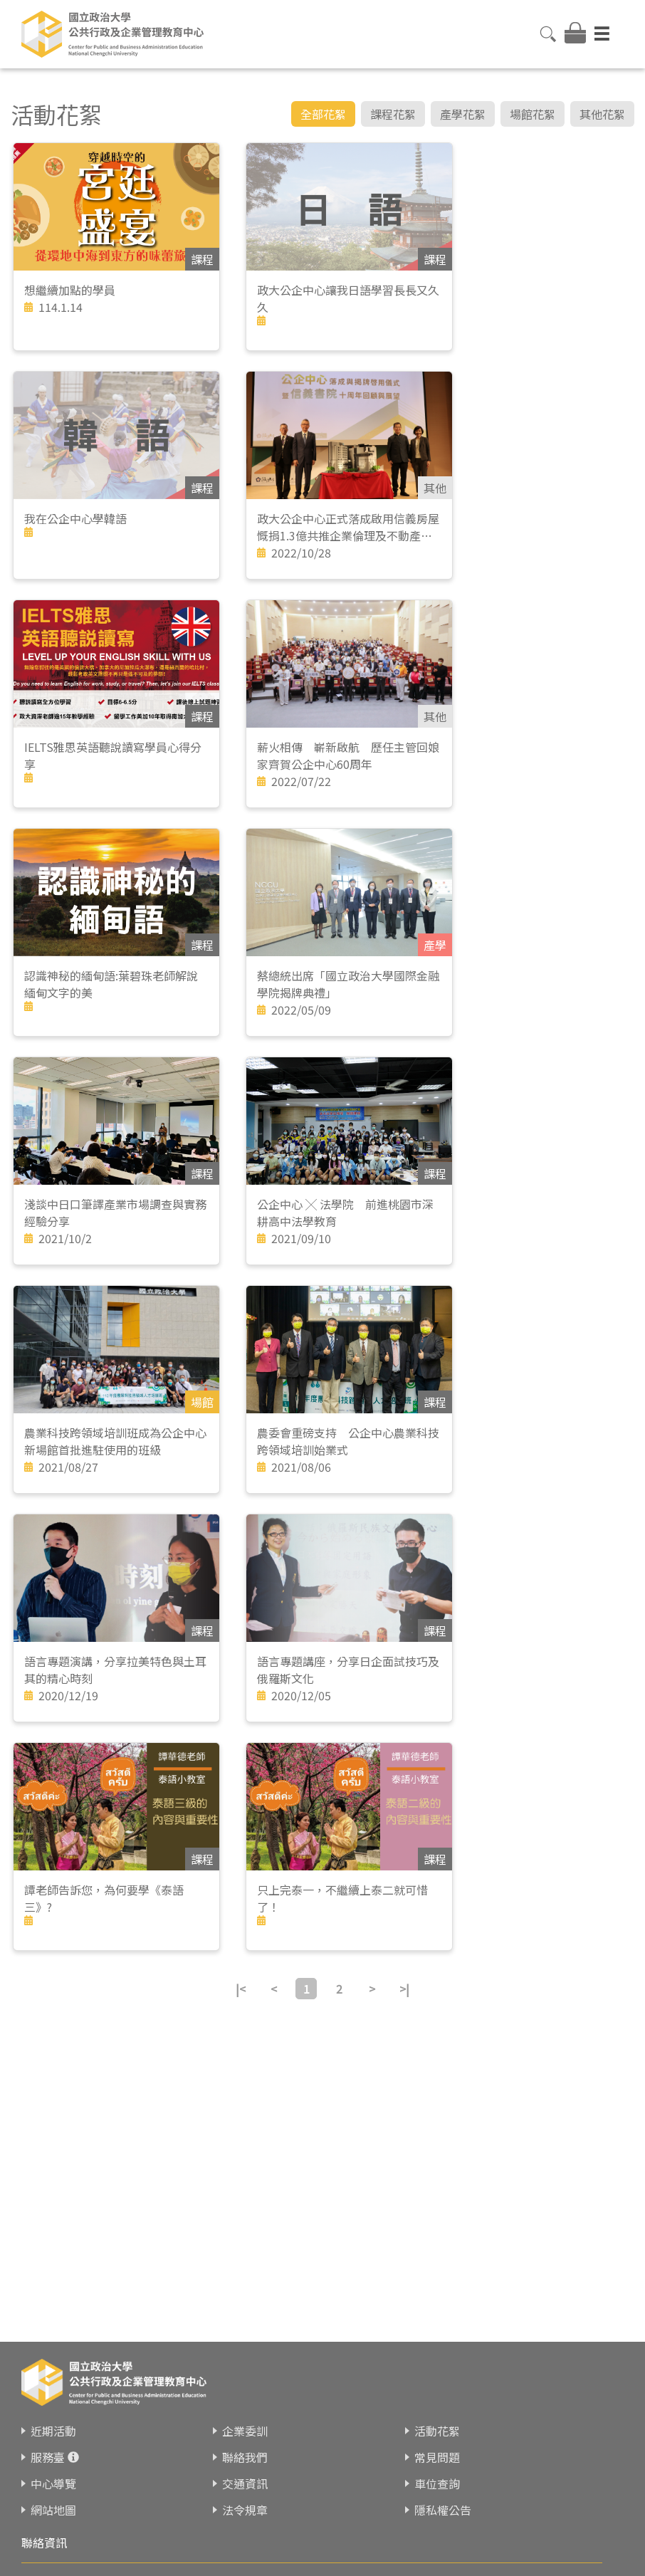  What do you see at coordinates (53, 2509) in the screenshot?
I see `網站地圖` at bounding box center [53, 2509].